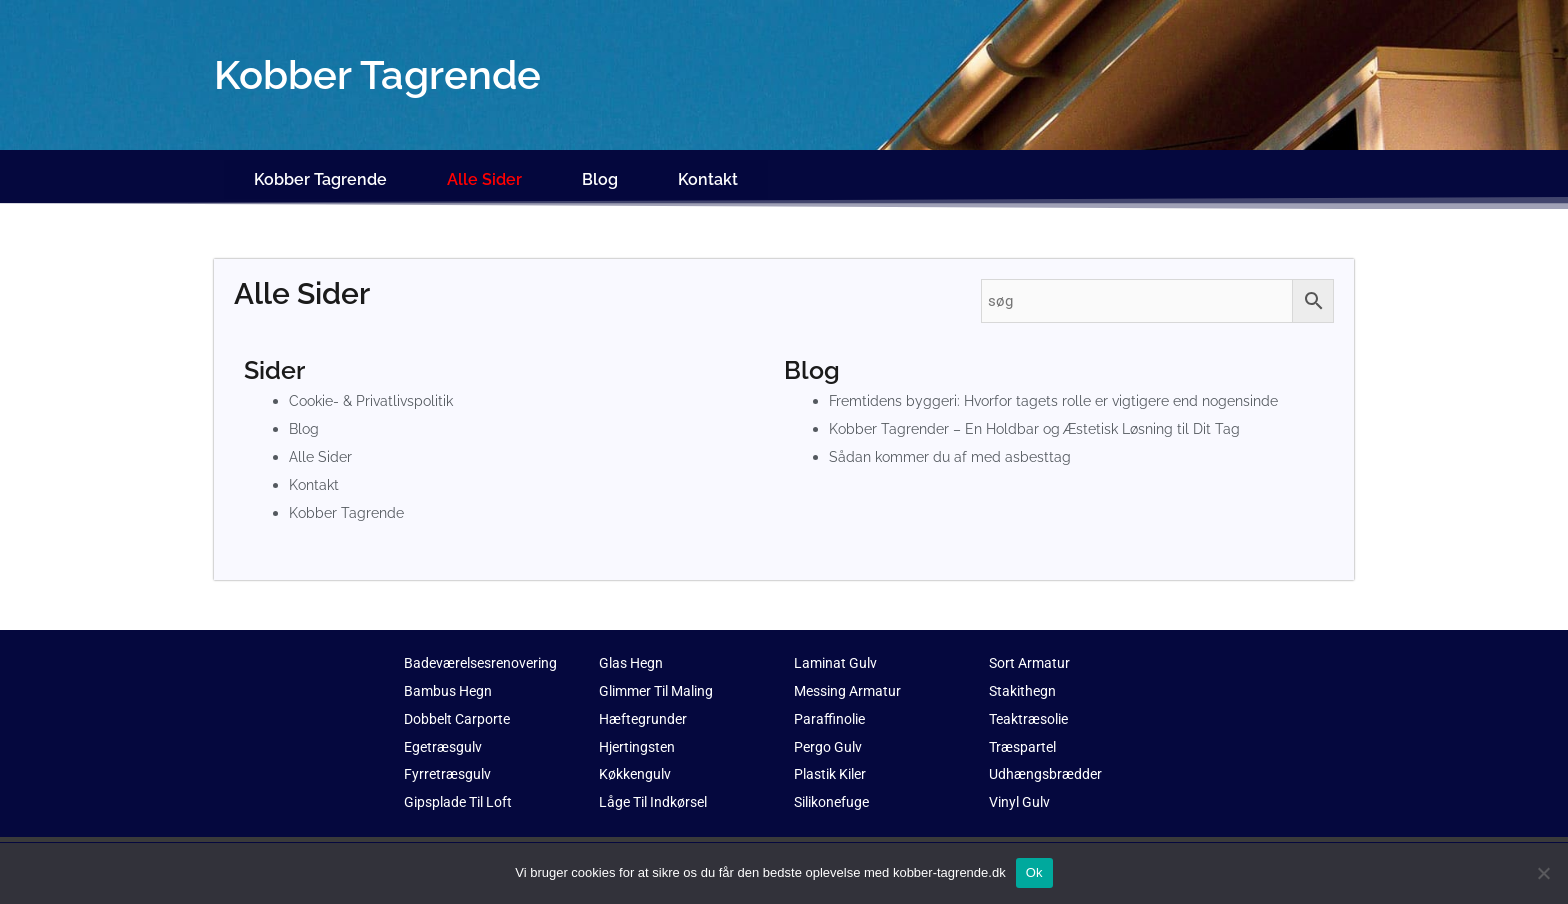  I want to click on Messing Armatur, so click(851, 678).